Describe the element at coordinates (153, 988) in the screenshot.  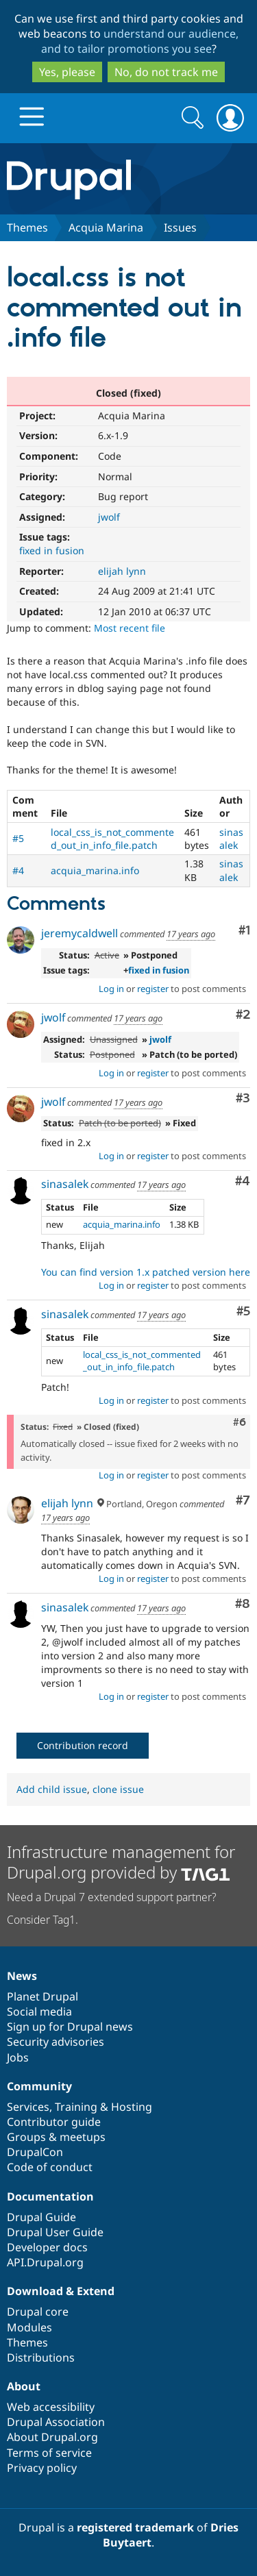
I see `register` at that location.